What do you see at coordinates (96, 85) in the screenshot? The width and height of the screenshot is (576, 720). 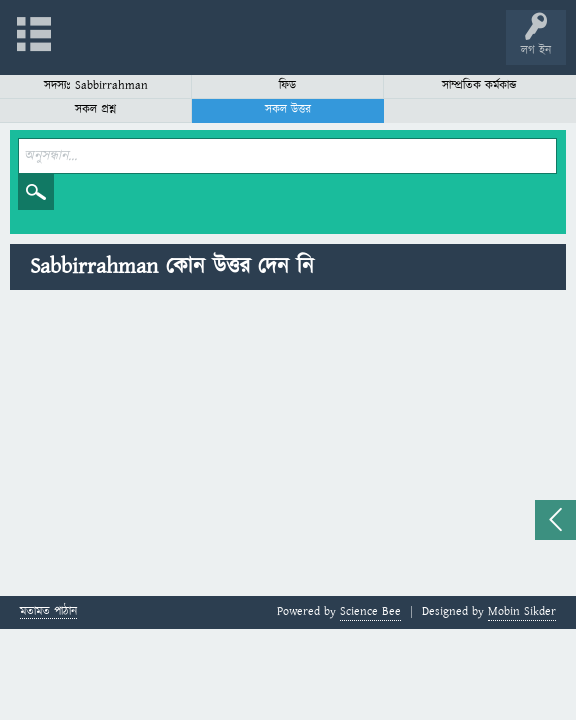 I see `সদস্যঃ Sabbirrahman` at bounding box center [96, 85].